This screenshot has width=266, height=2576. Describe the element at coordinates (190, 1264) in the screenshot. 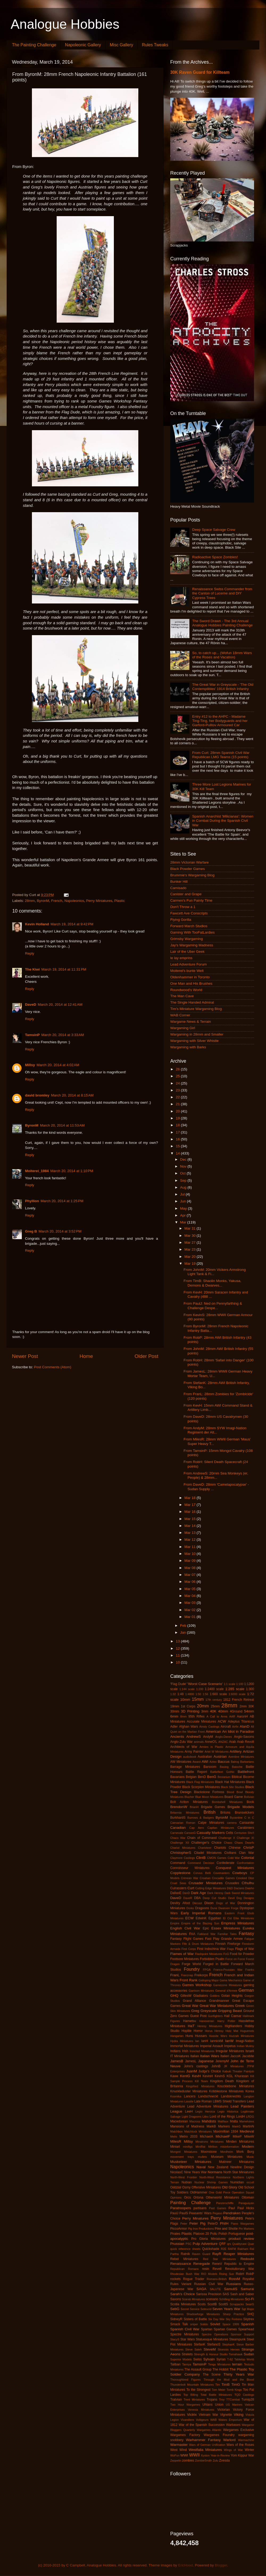

I see `Mar 19` at that location.